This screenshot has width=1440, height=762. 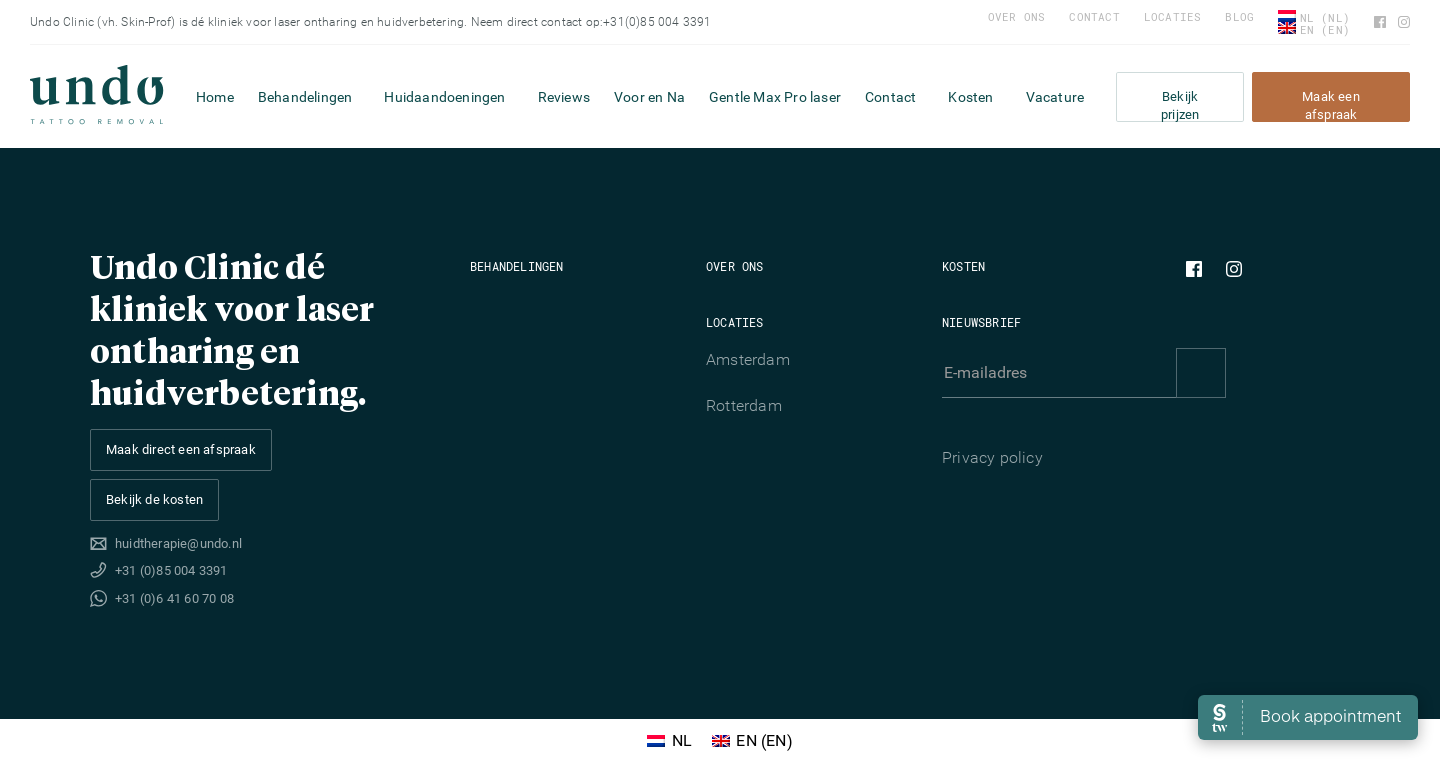 What do you see at coordinates (1331, 105) in the screenshot?
I see `Maak een afspraak` at bounding box center [1331, 105].